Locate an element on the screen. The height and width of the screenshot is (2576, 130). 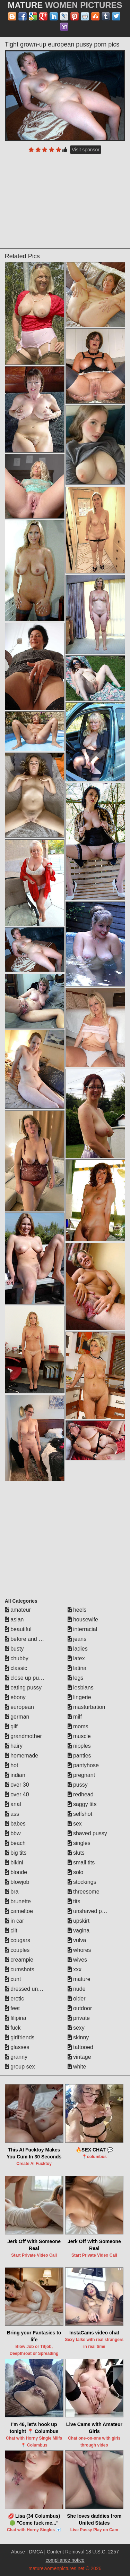
milf is located at coordinates (75, 1717).